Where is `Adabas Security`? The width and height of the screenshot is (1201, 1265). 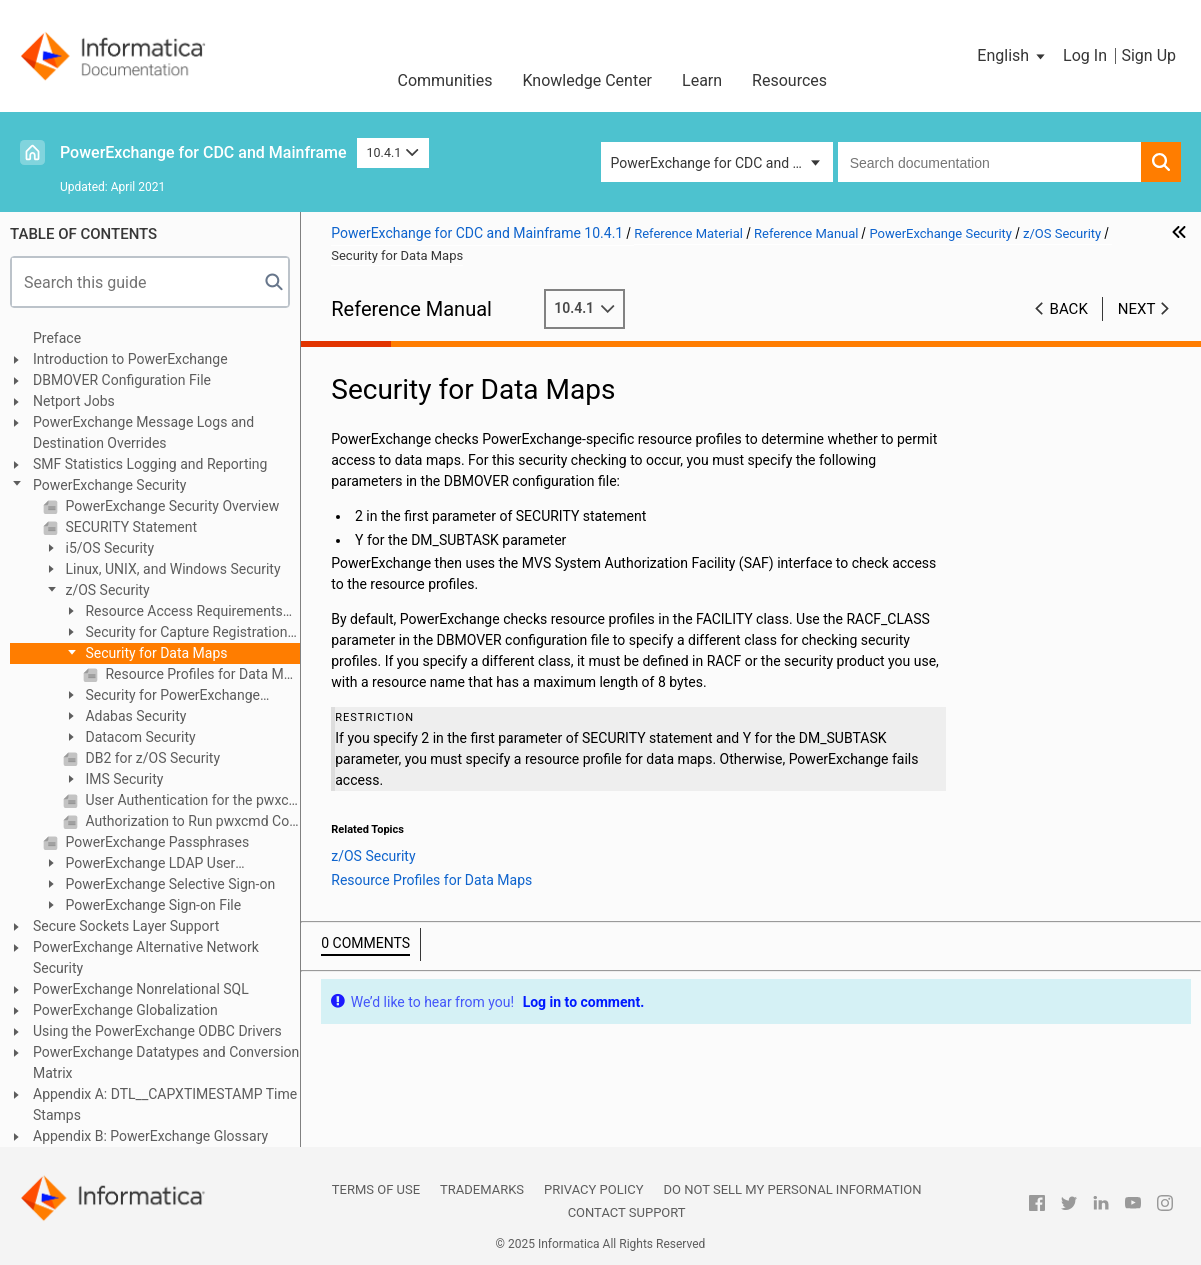
Adabas Security is located at coordinates (134, 716).